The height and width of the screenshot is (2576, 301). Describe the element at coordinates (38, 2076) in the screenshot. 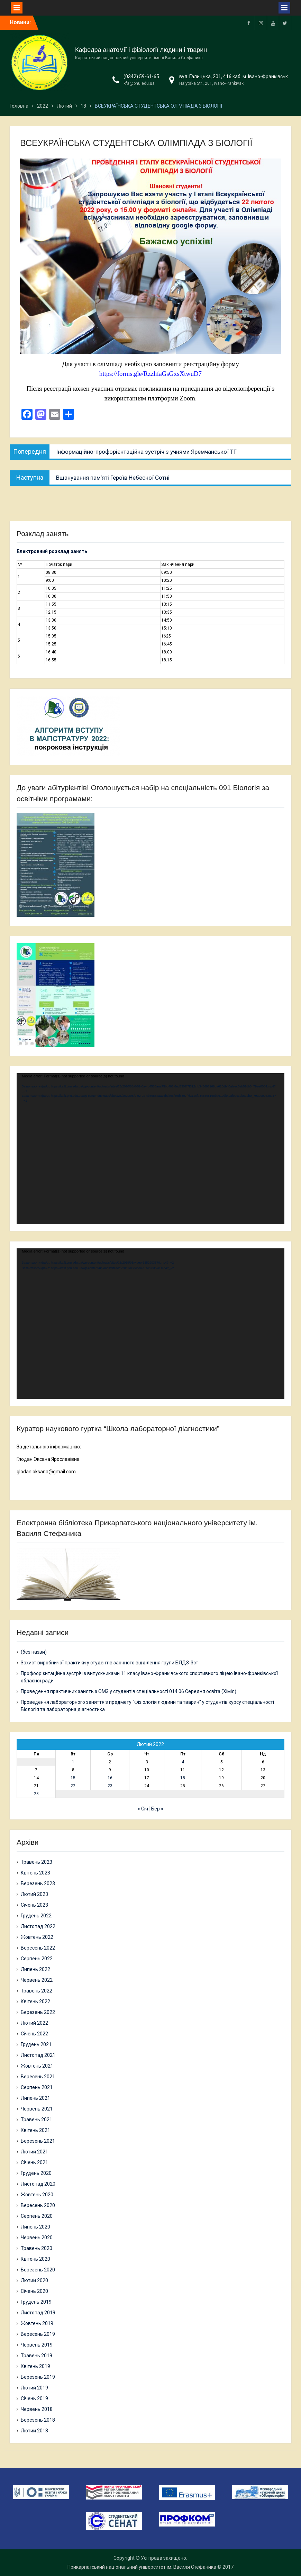

I see `Вересень 2021` at that location.